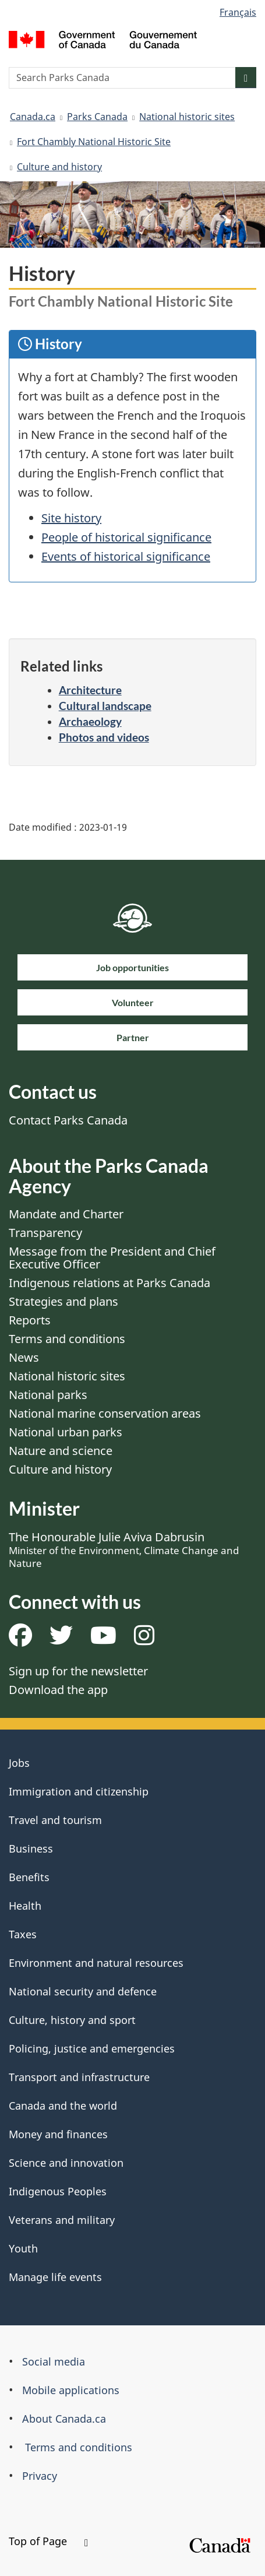 This screenshot has width=265, height=2576. What do you see at coordinates (105, 705) in the screenshot?
I see `Cultural landscape` at bounding box center [105, 705].